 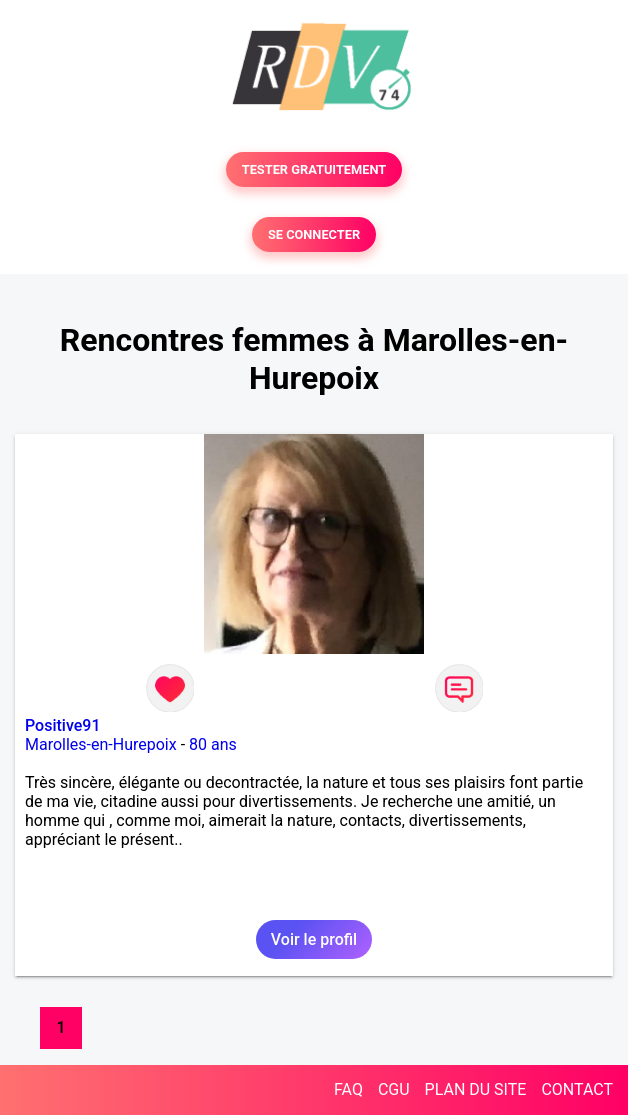 What do you see at coordinates (63, 725) in the screenshot?
I see `Positive91` at bounding box center [63, 725].